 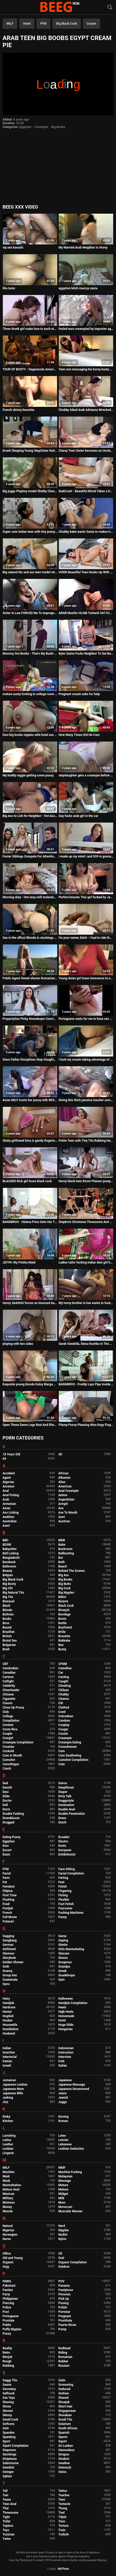 What do you see at coordinates (13, 2093) in the screenshot?
I see `Japanese Wife` at bounding box center [13, 2093].